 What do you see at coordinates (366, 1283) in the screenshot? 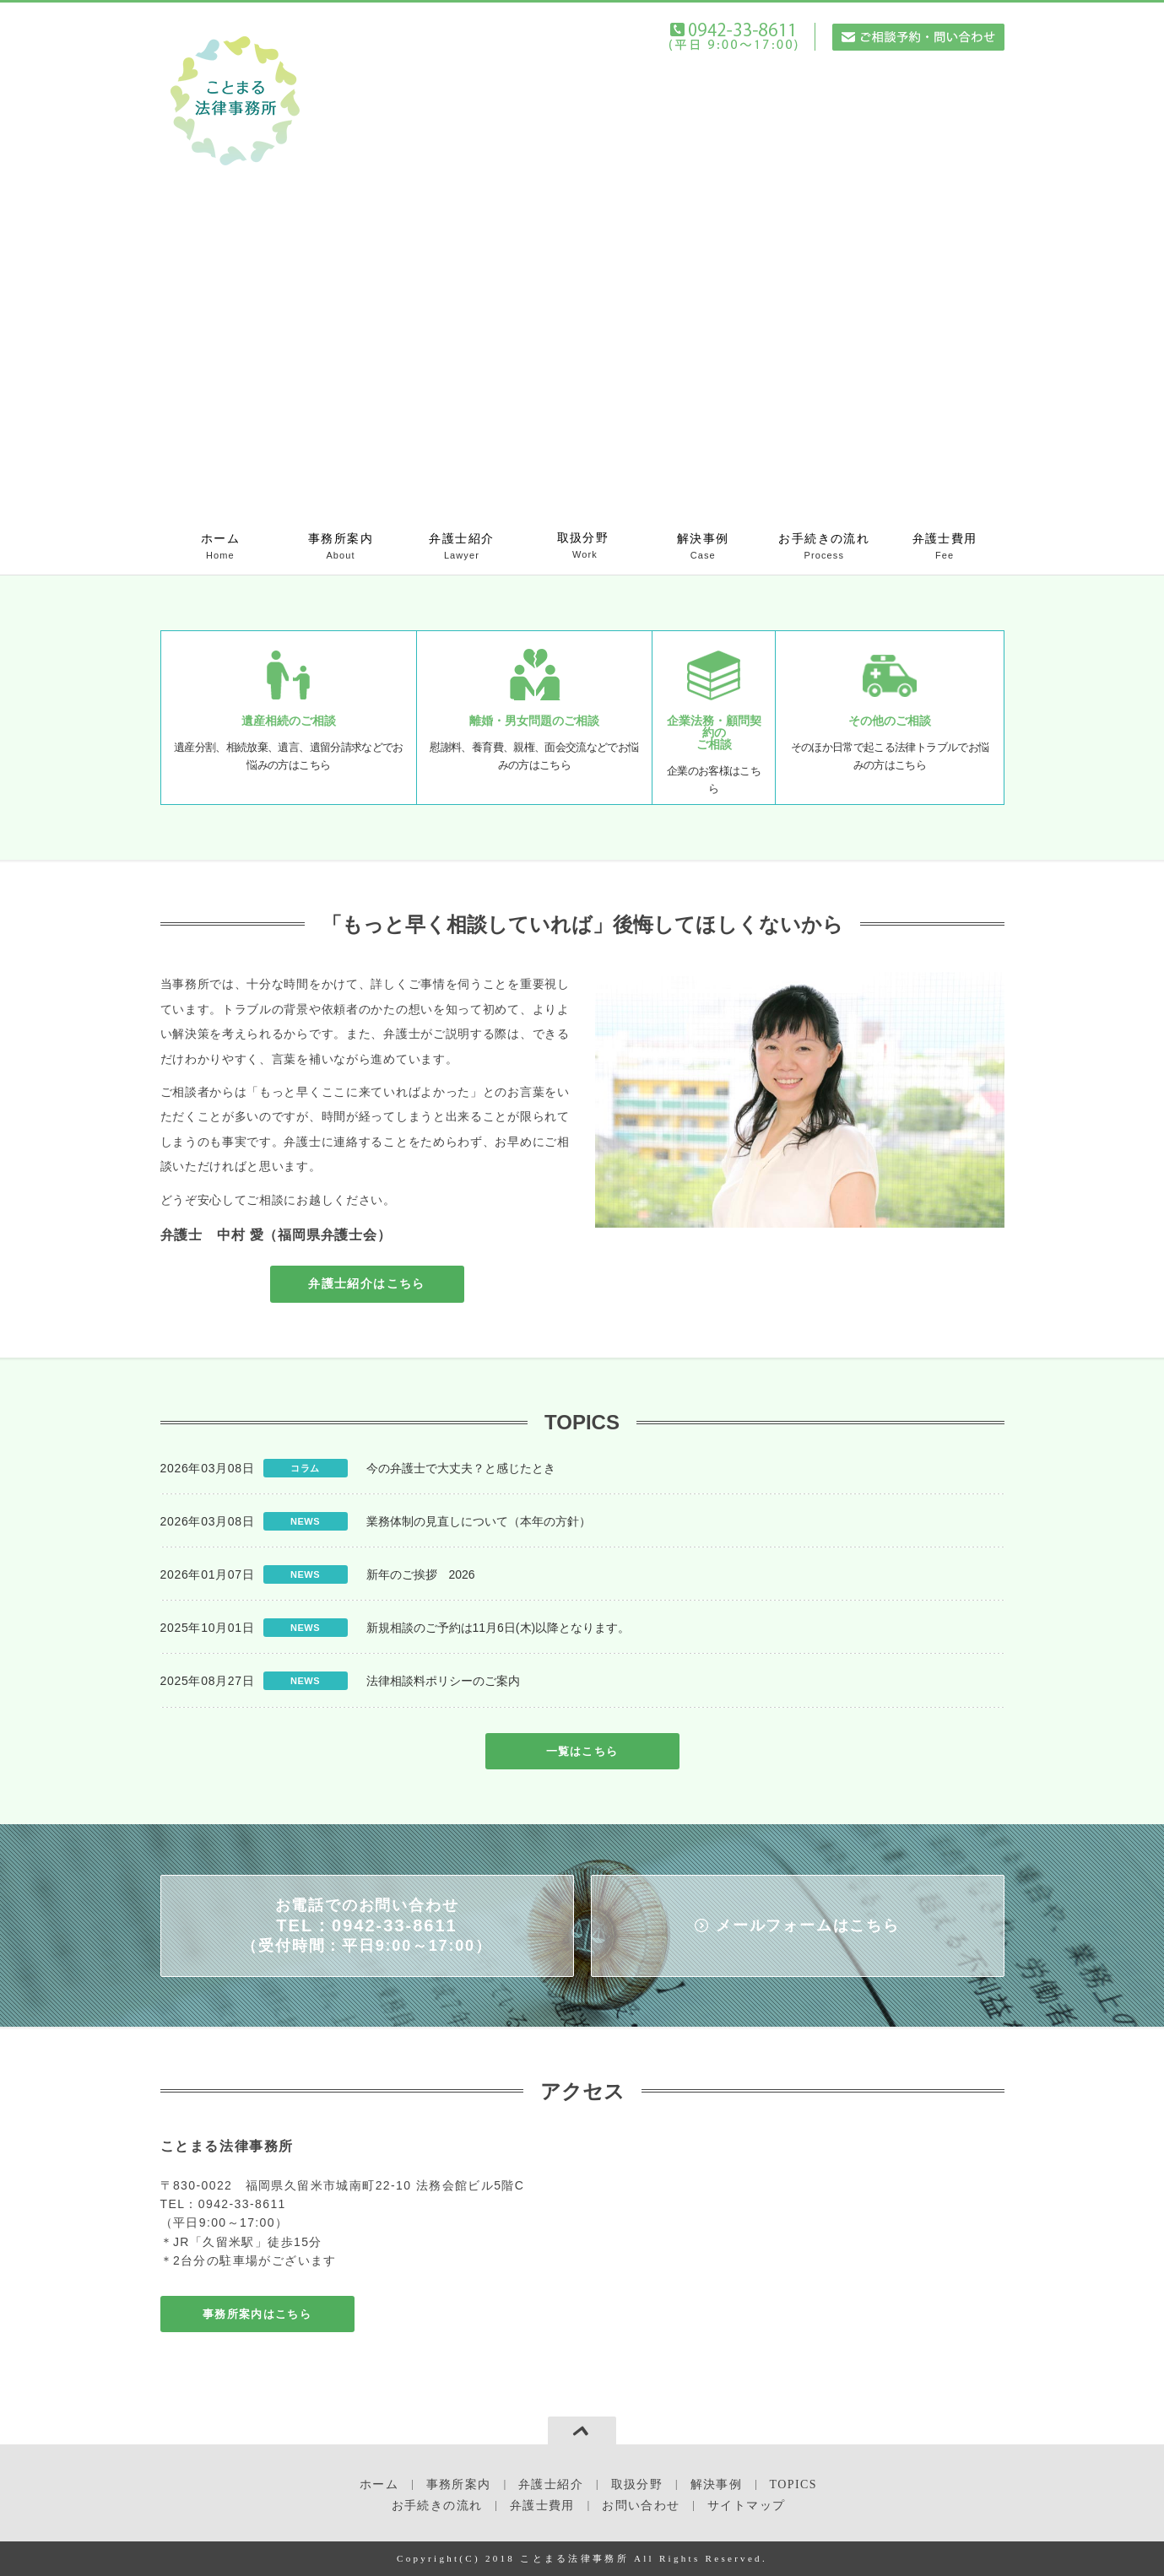
I see `弁護士紹介はこちら` at bounding box center [366, 1283].